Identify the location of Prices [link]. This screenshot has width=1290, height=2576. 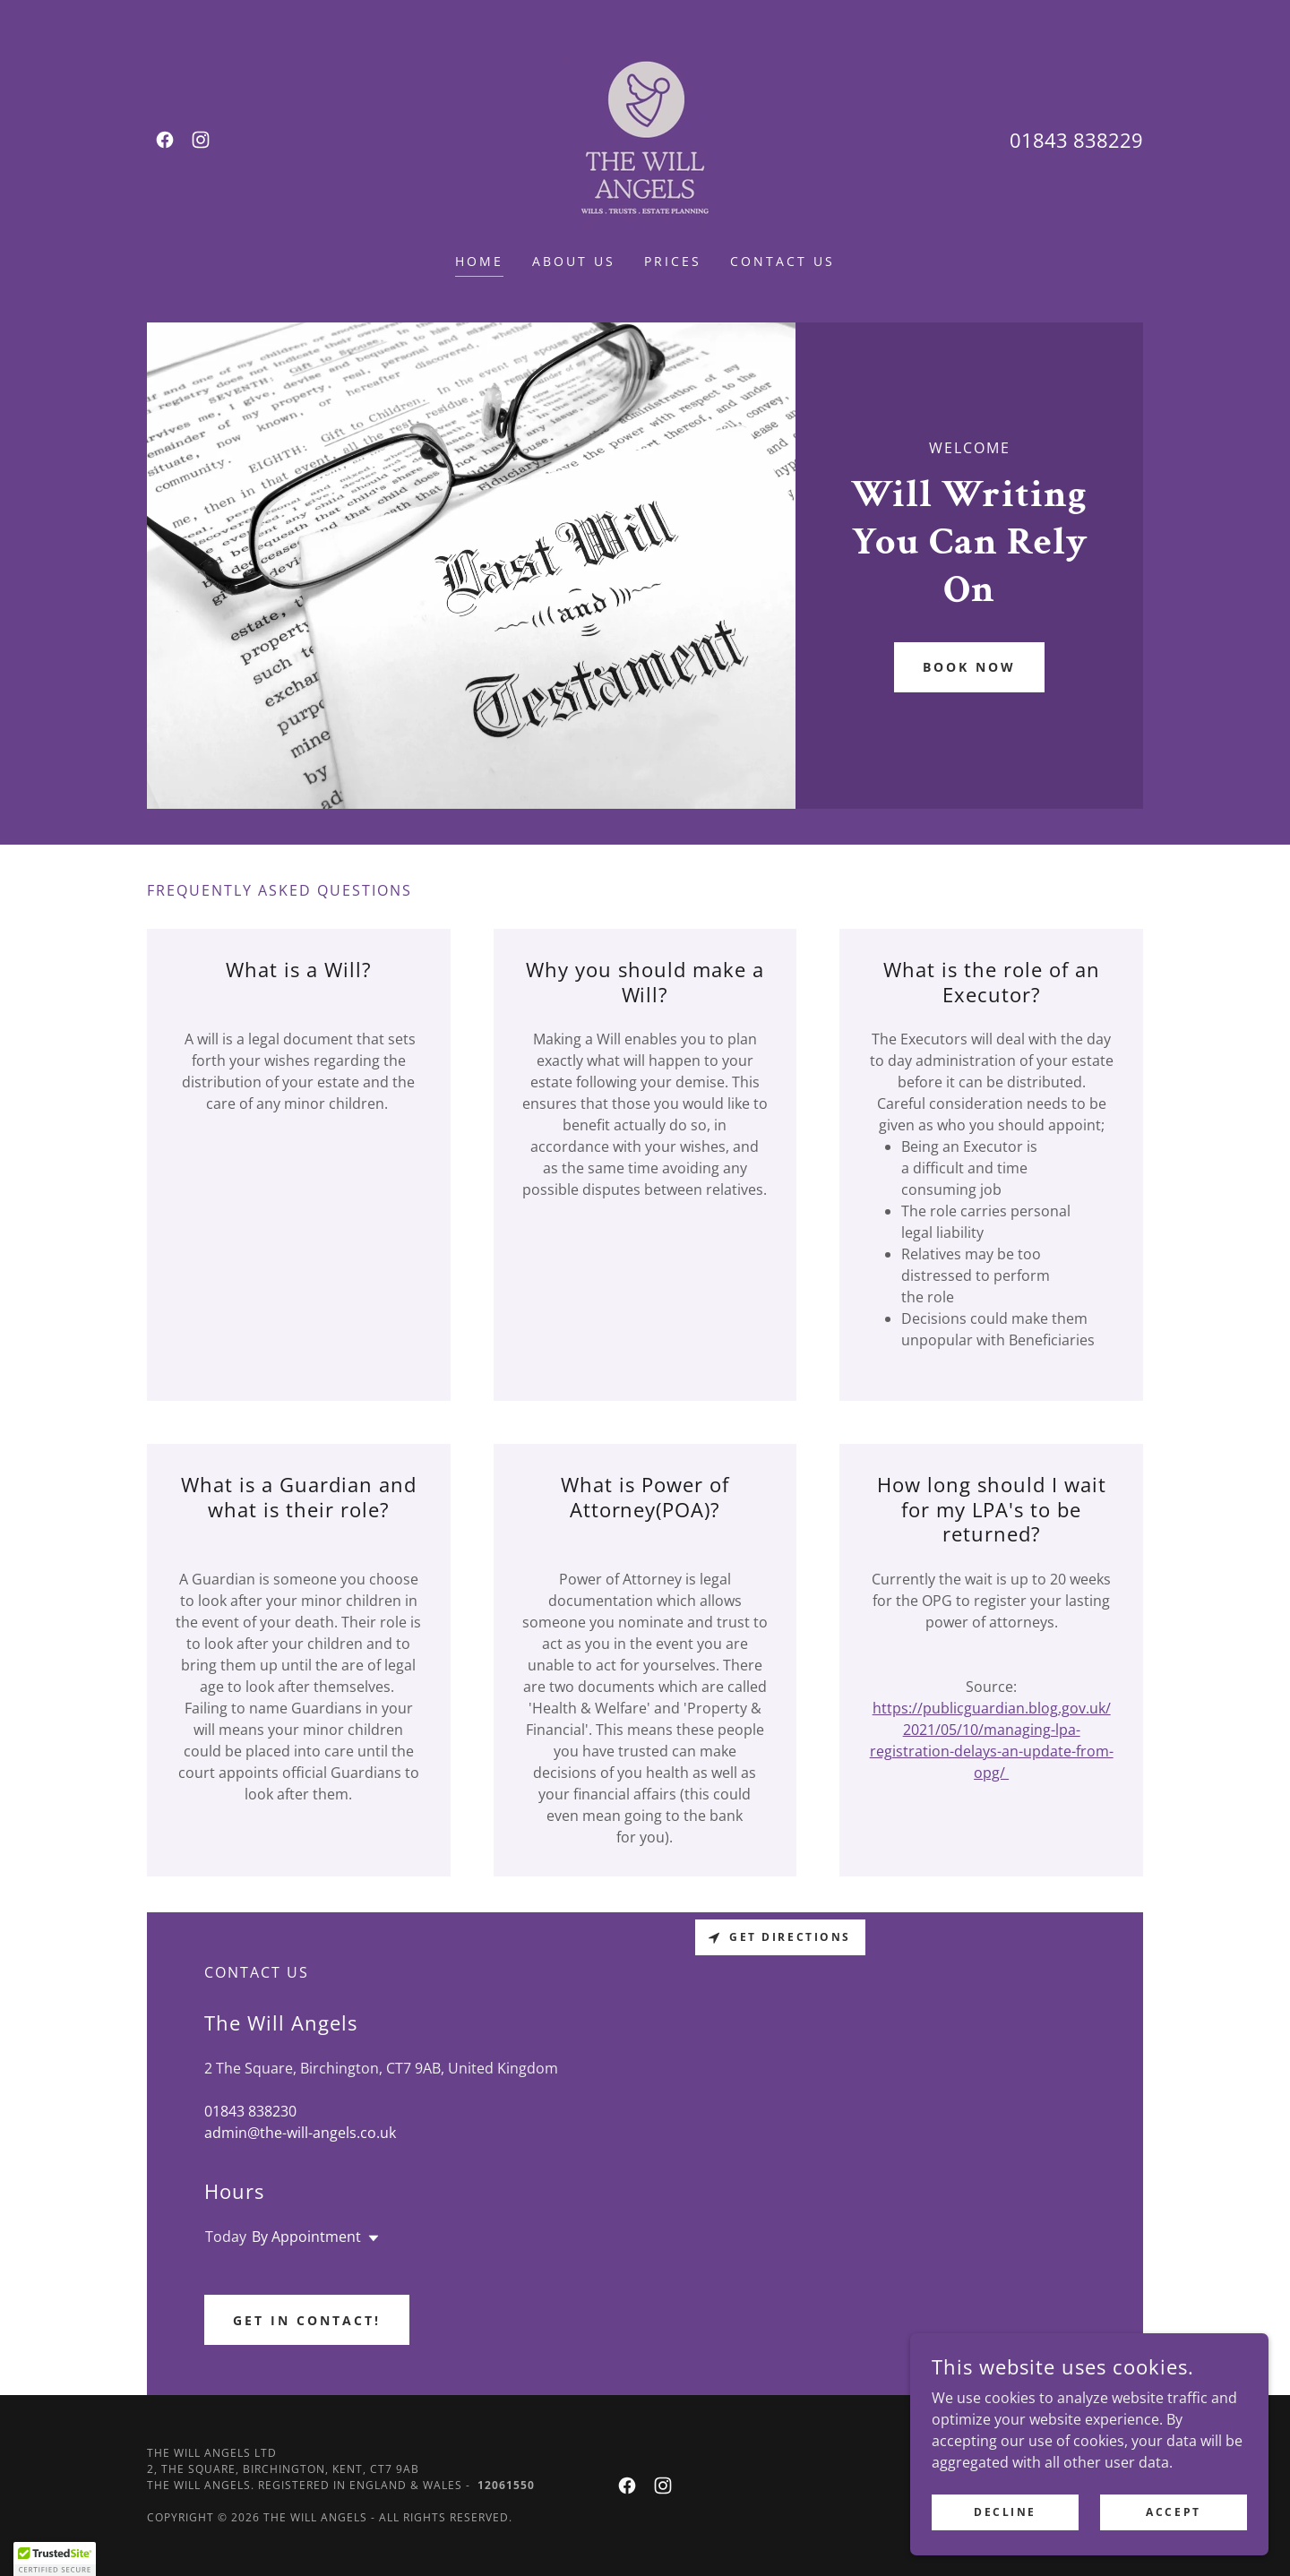
(672, 261).